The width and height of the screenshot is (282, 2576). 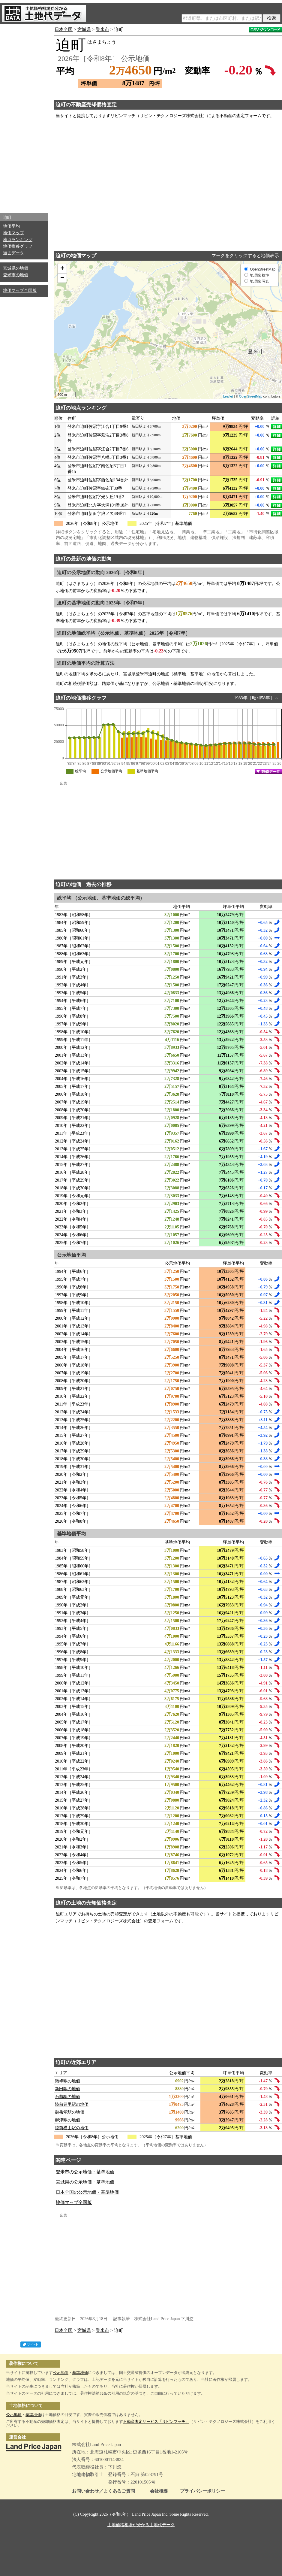 What do you see at coordinates (17, 246) in the screenshot?
I see `地価推移グラフ` at bounding box center [17, 246].